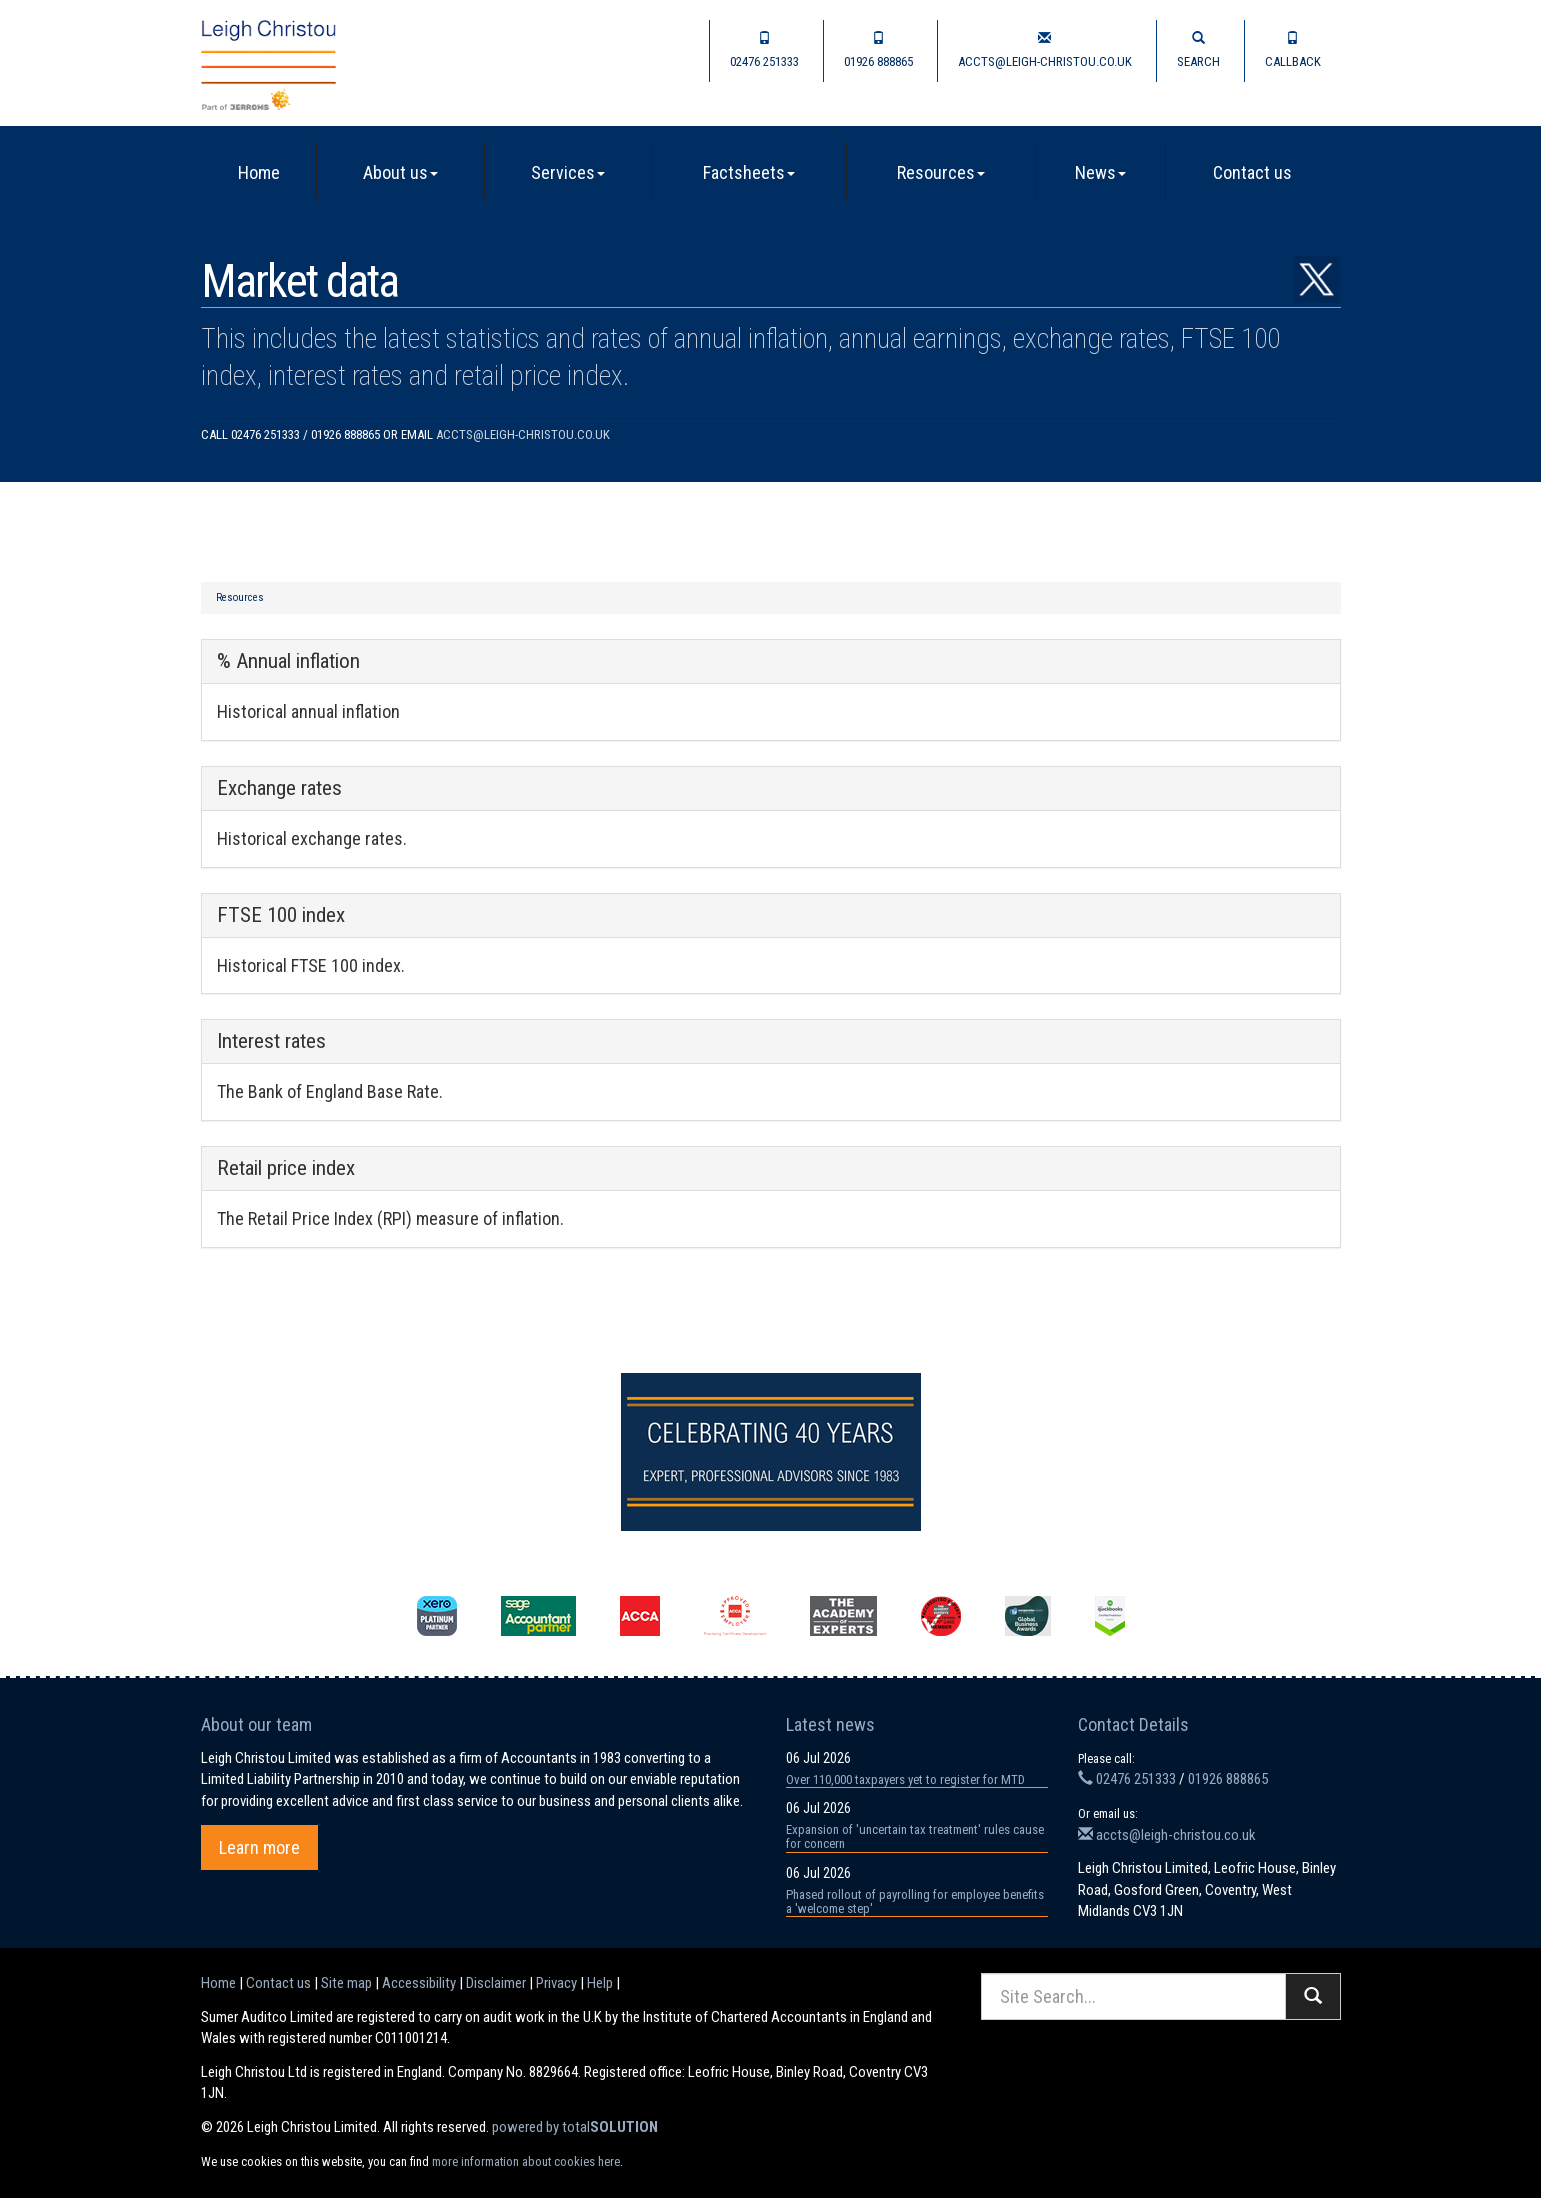 The height and width of the screenshot is (2198, 1541). Describe the element at coordinates (496, 1983) in the screenshot. I see `Disclaimer` at that location.